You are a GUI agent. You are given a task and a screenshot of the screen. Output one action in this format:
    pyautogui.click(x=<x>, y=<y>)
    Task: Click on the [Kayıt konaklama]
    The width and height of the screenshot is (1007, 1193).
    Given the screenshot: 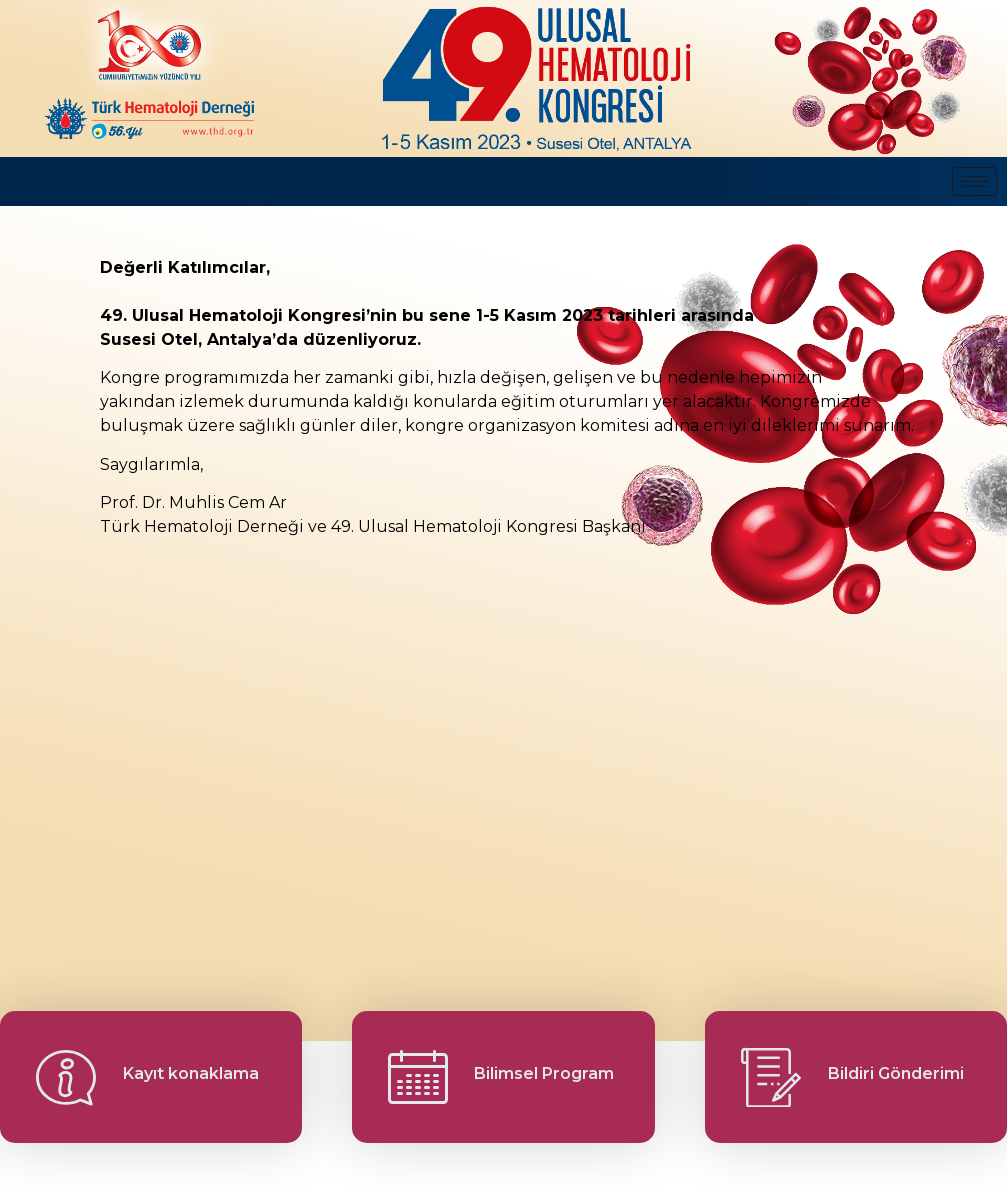 What is the action you would take?
    pyautogui.click(x=66, y=1077)
    